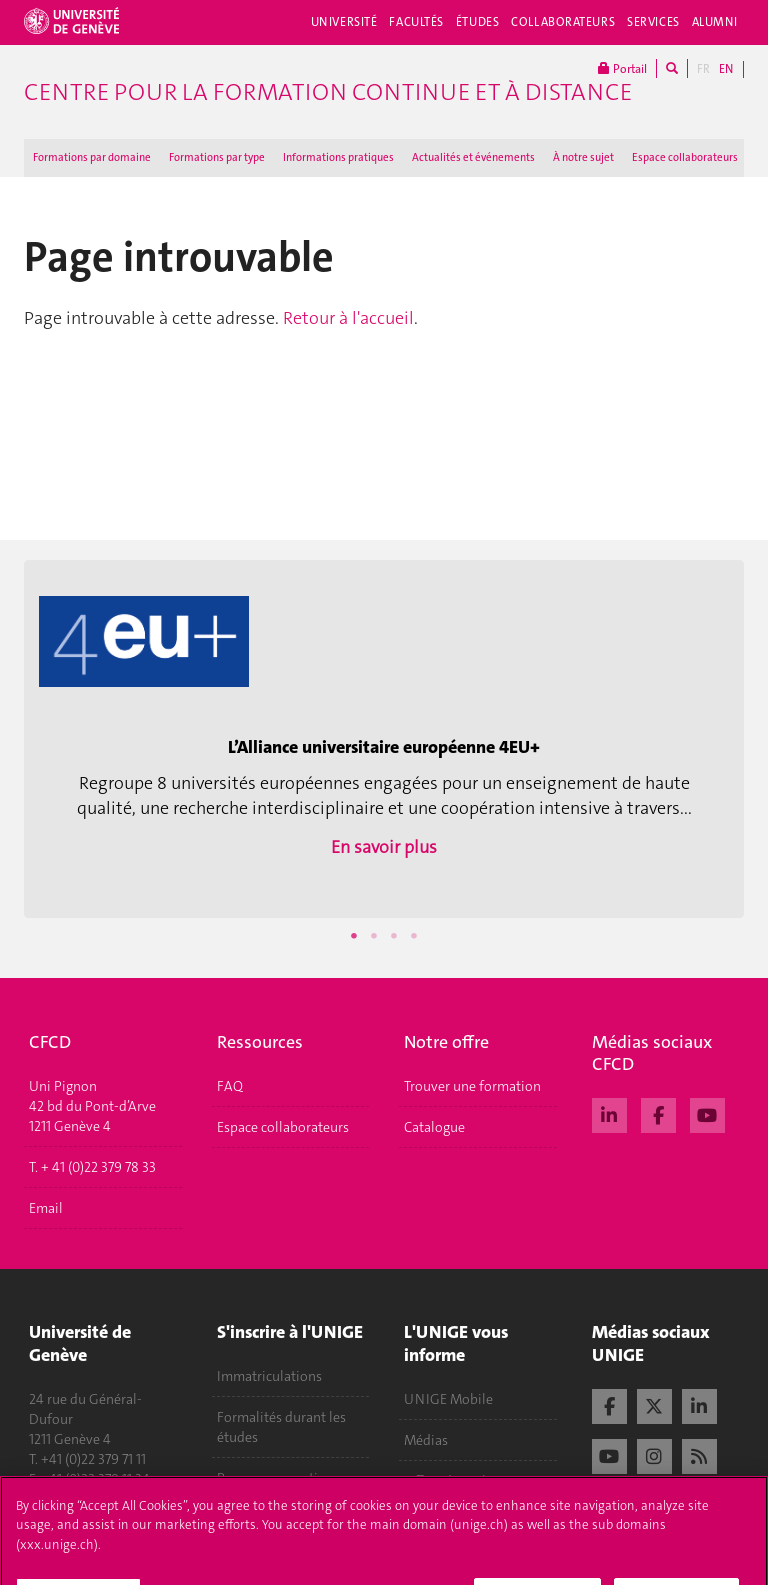  I want to click on 1 [button], so click(354, 936).